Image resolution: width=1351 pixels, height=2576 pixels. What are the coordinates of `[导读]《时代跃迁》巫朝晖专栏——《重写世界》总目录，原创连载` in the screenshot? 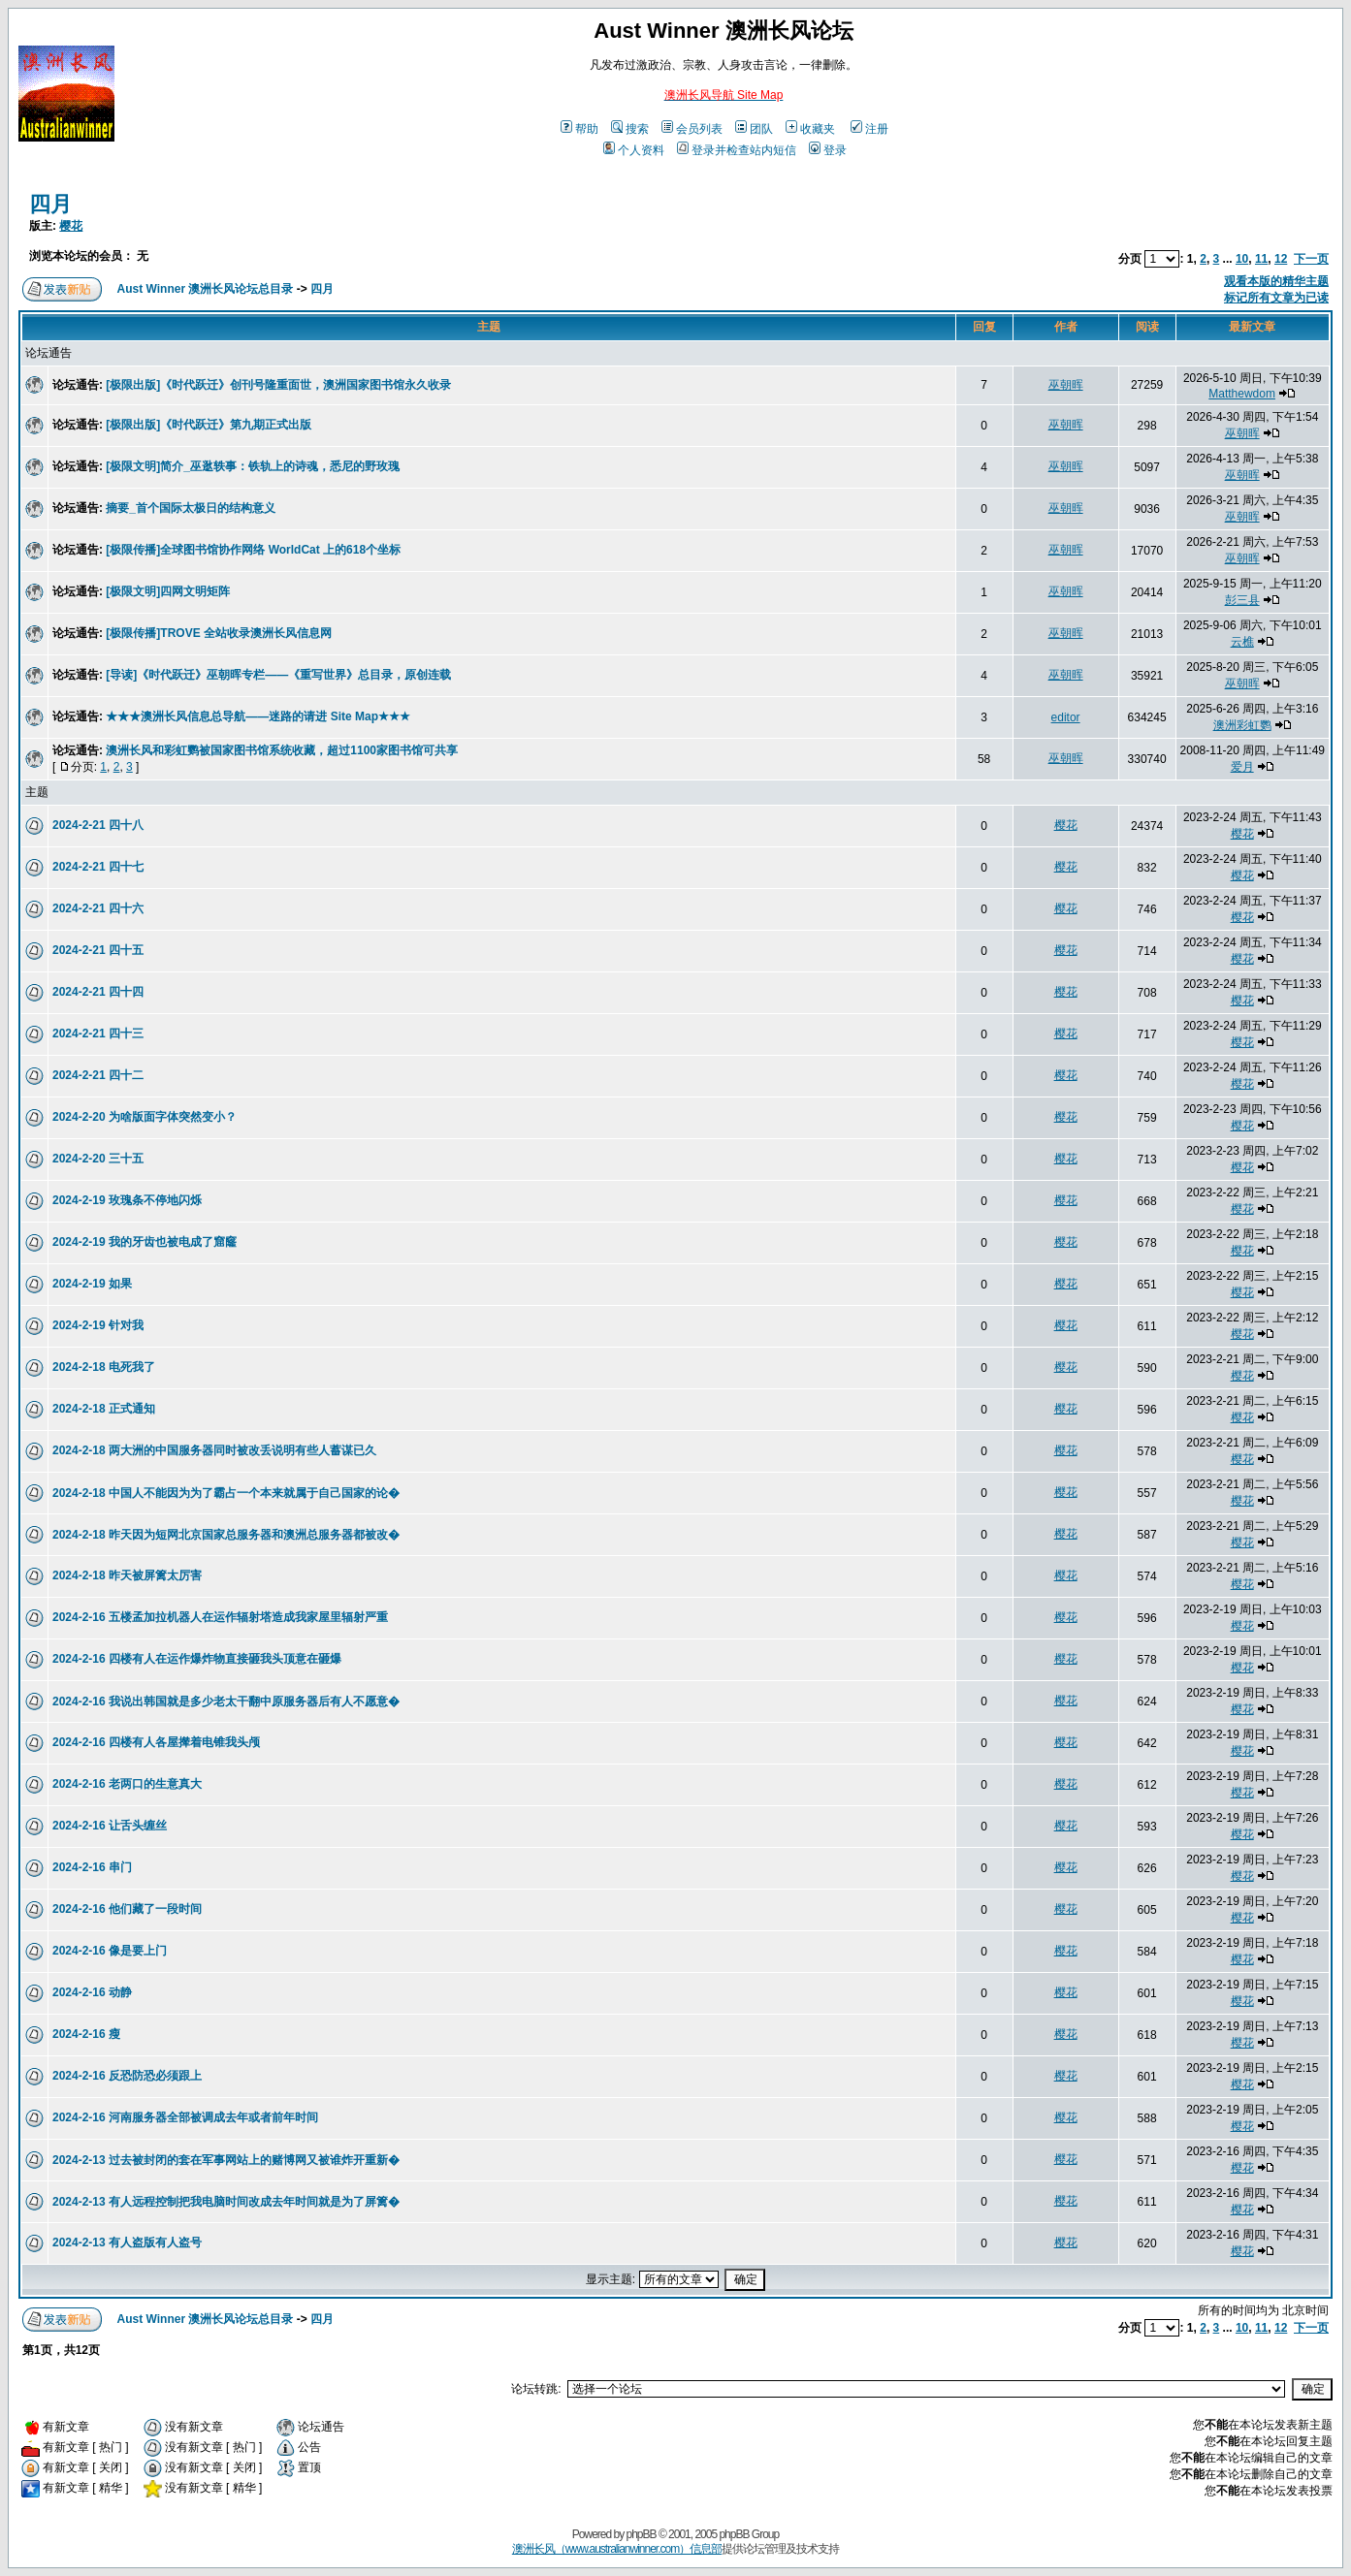 It's located at (278, 675).